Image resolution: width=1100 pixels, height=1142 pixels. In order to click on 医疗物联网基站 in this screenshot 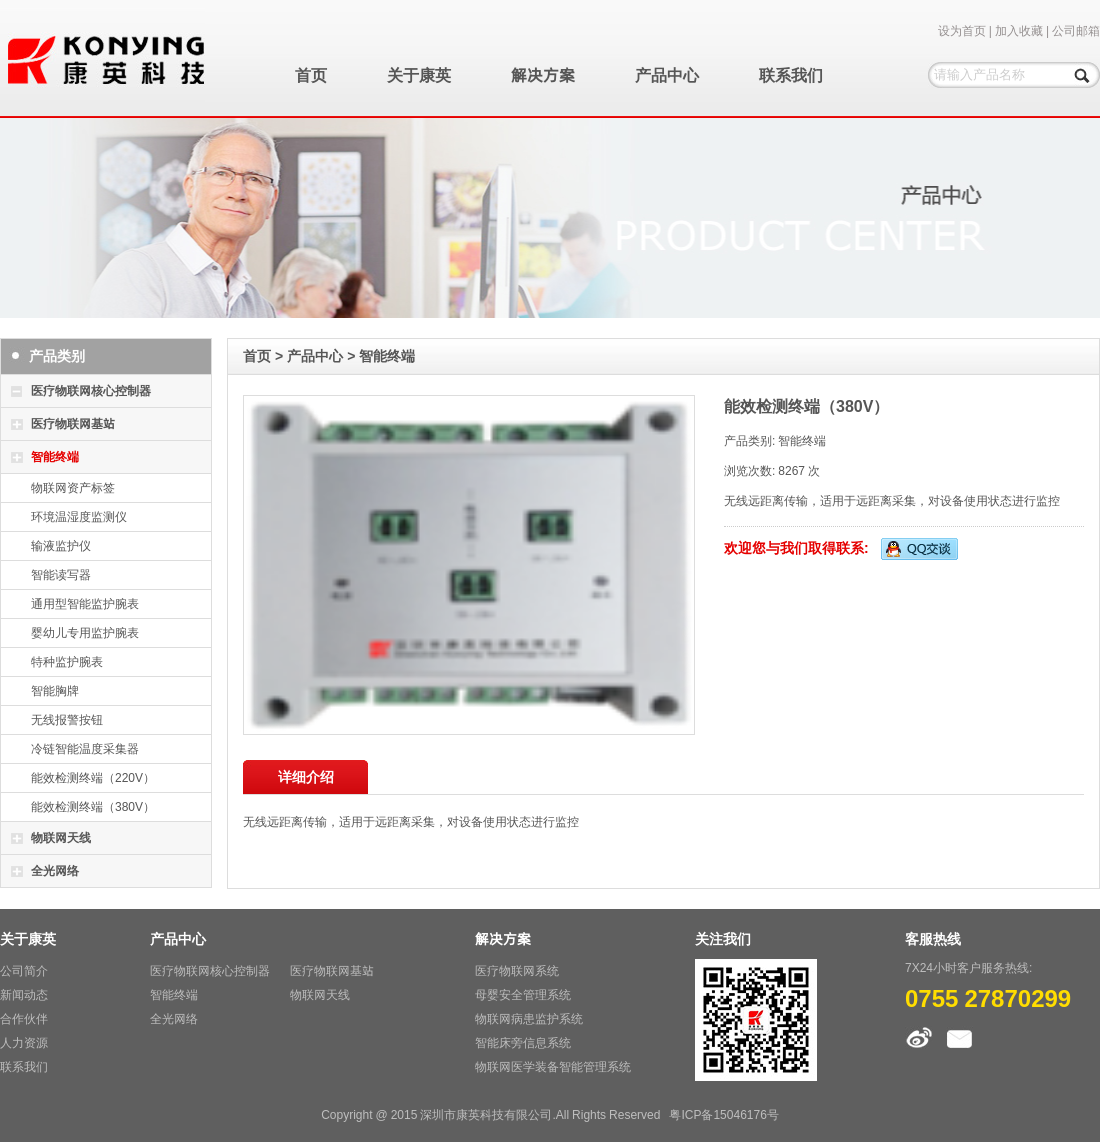, I will do `click(73, 423)`.